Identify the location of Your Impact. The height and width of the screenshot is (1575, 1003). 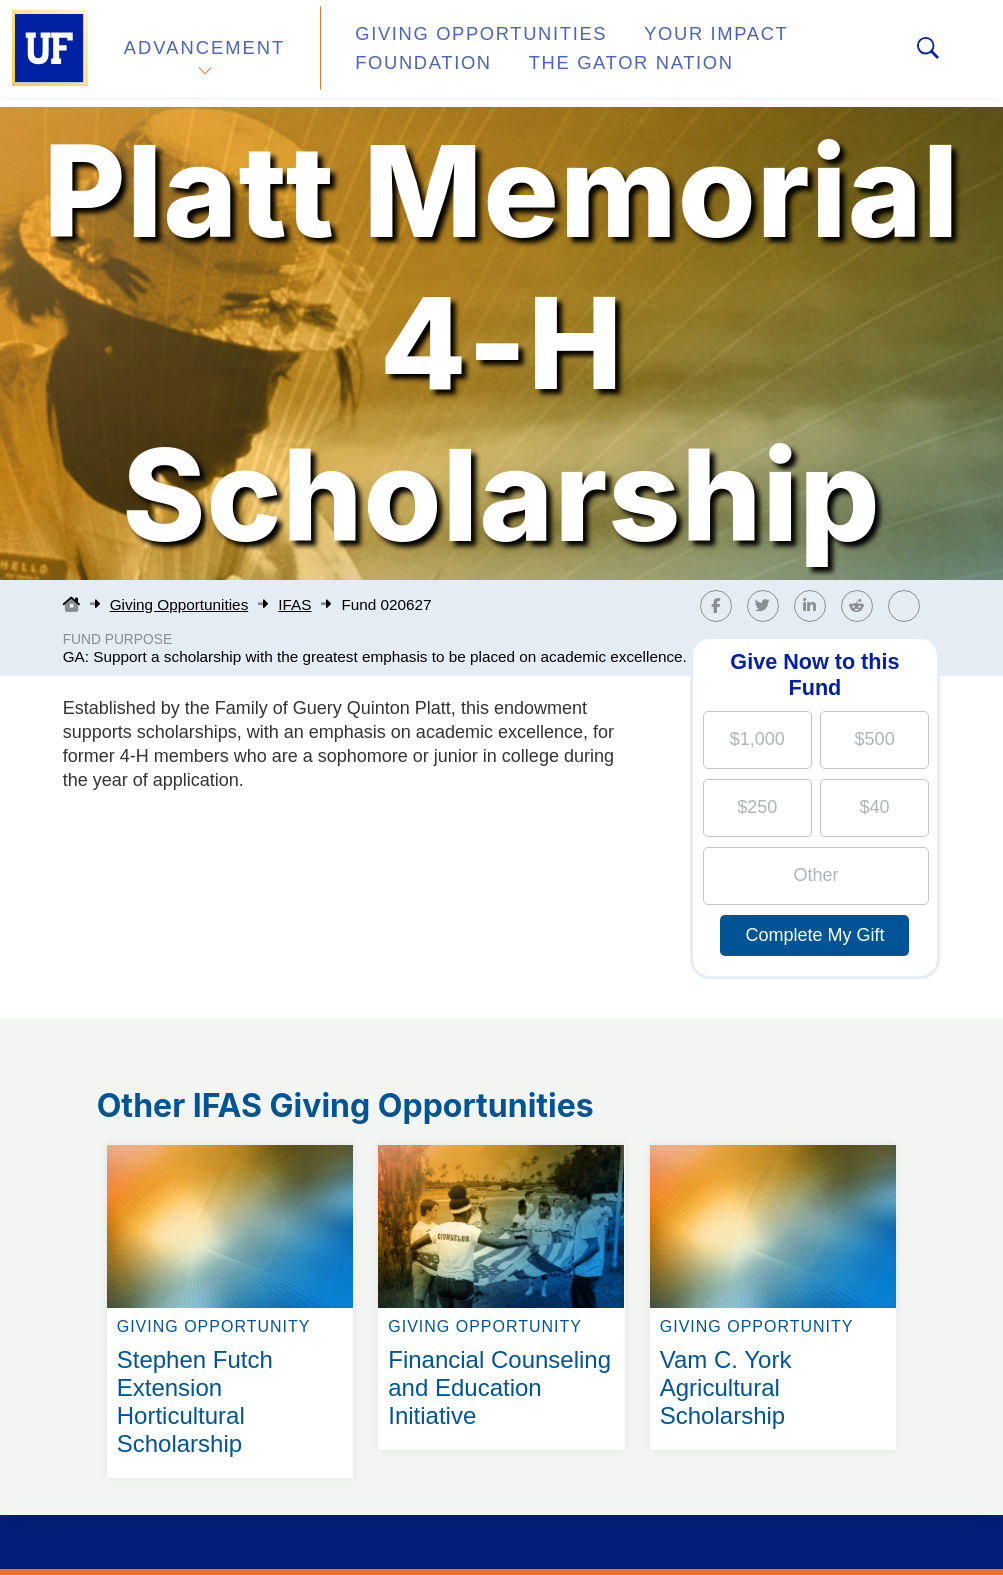
(666, 43).